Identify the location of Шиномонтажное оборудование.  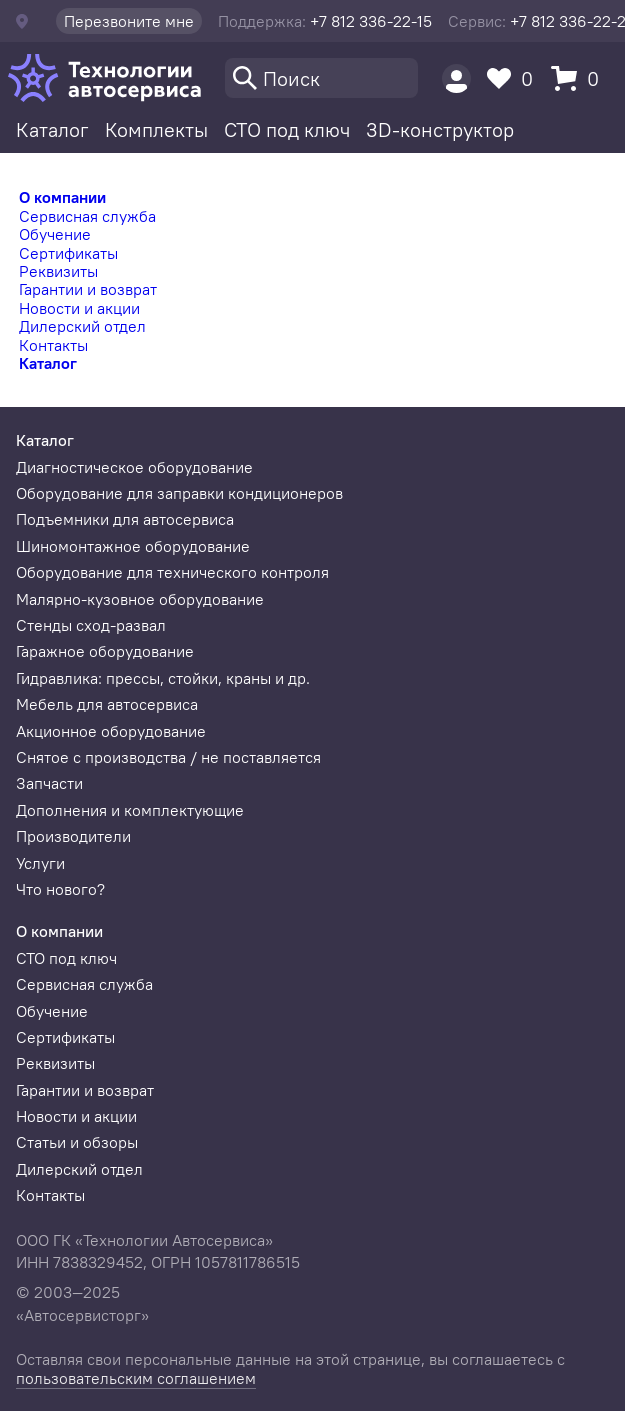
(133, 546).